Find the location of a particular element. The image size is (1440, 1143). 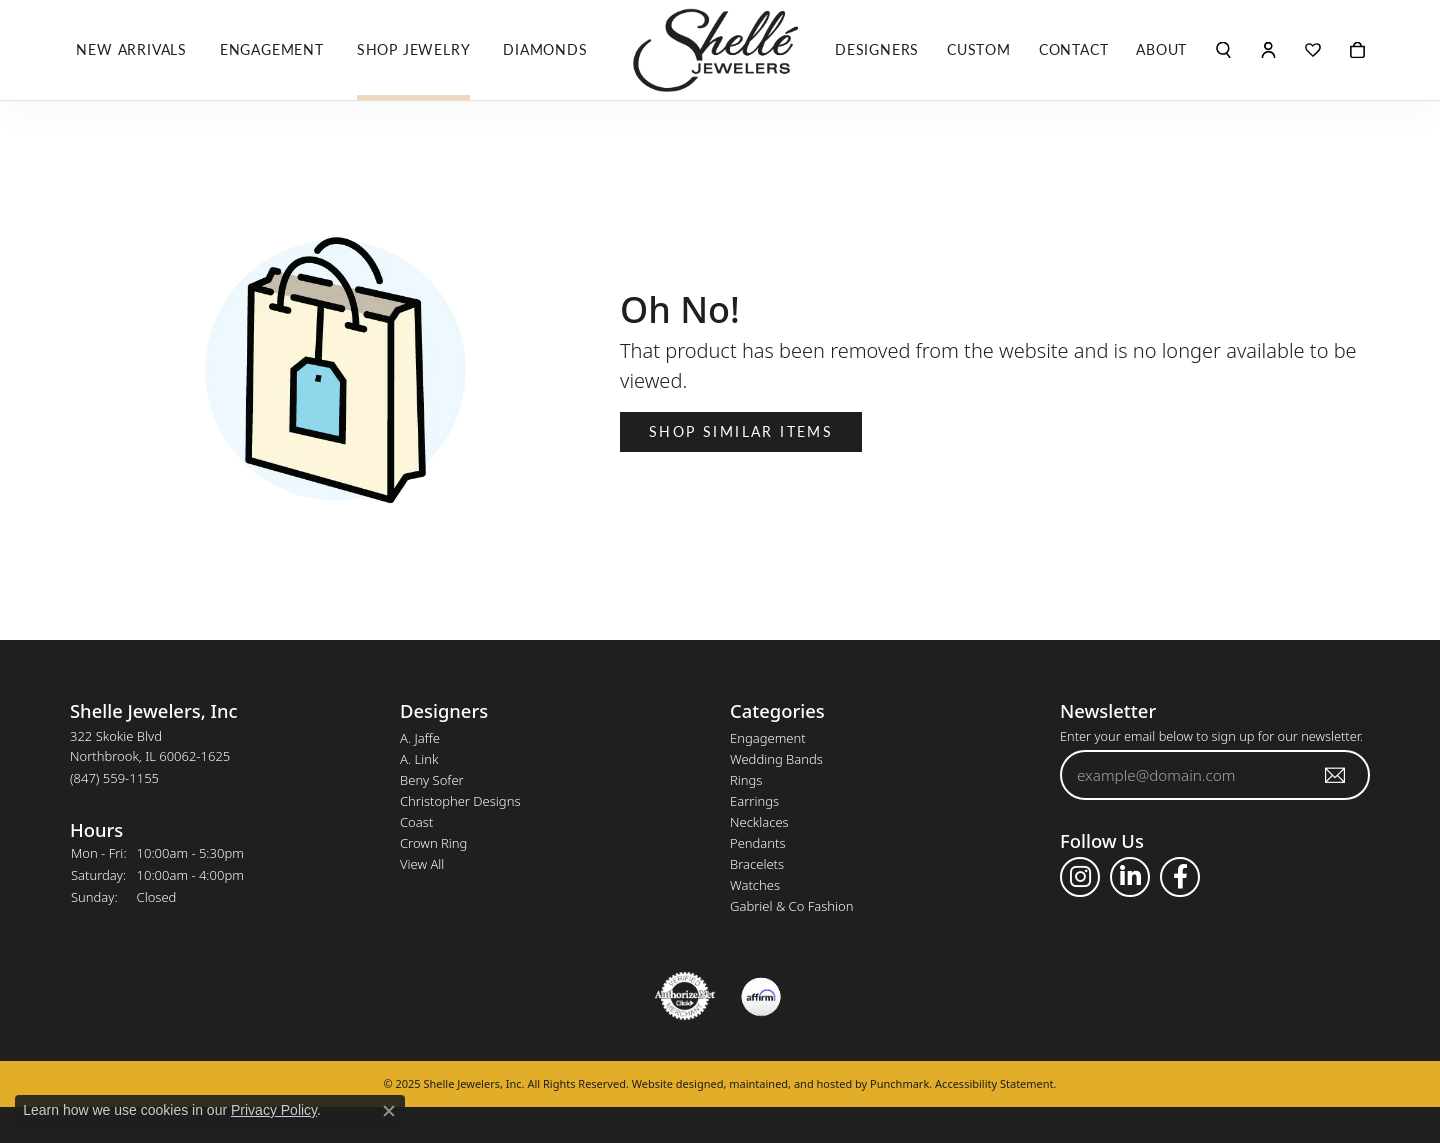

View All [menuitem] is located at coordinates (422, 864).